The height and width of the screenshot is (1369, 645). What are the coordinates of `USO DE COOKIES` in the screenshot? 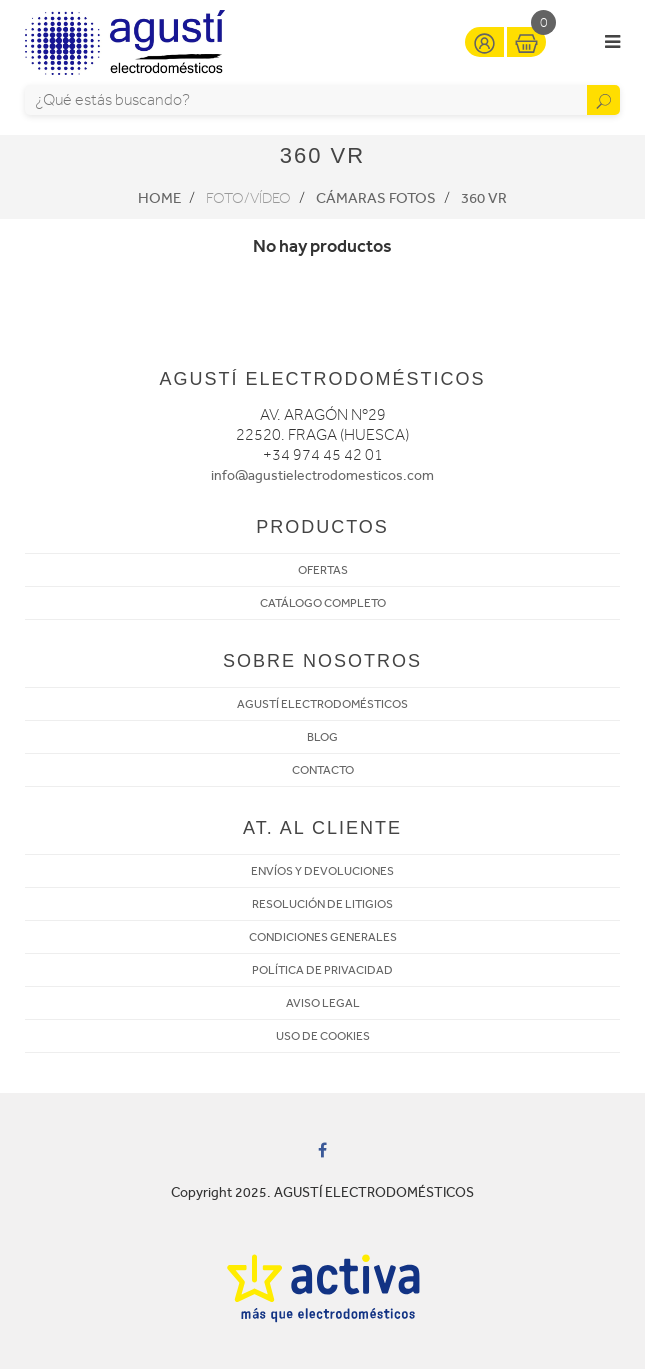 It's located at (323, 1036).